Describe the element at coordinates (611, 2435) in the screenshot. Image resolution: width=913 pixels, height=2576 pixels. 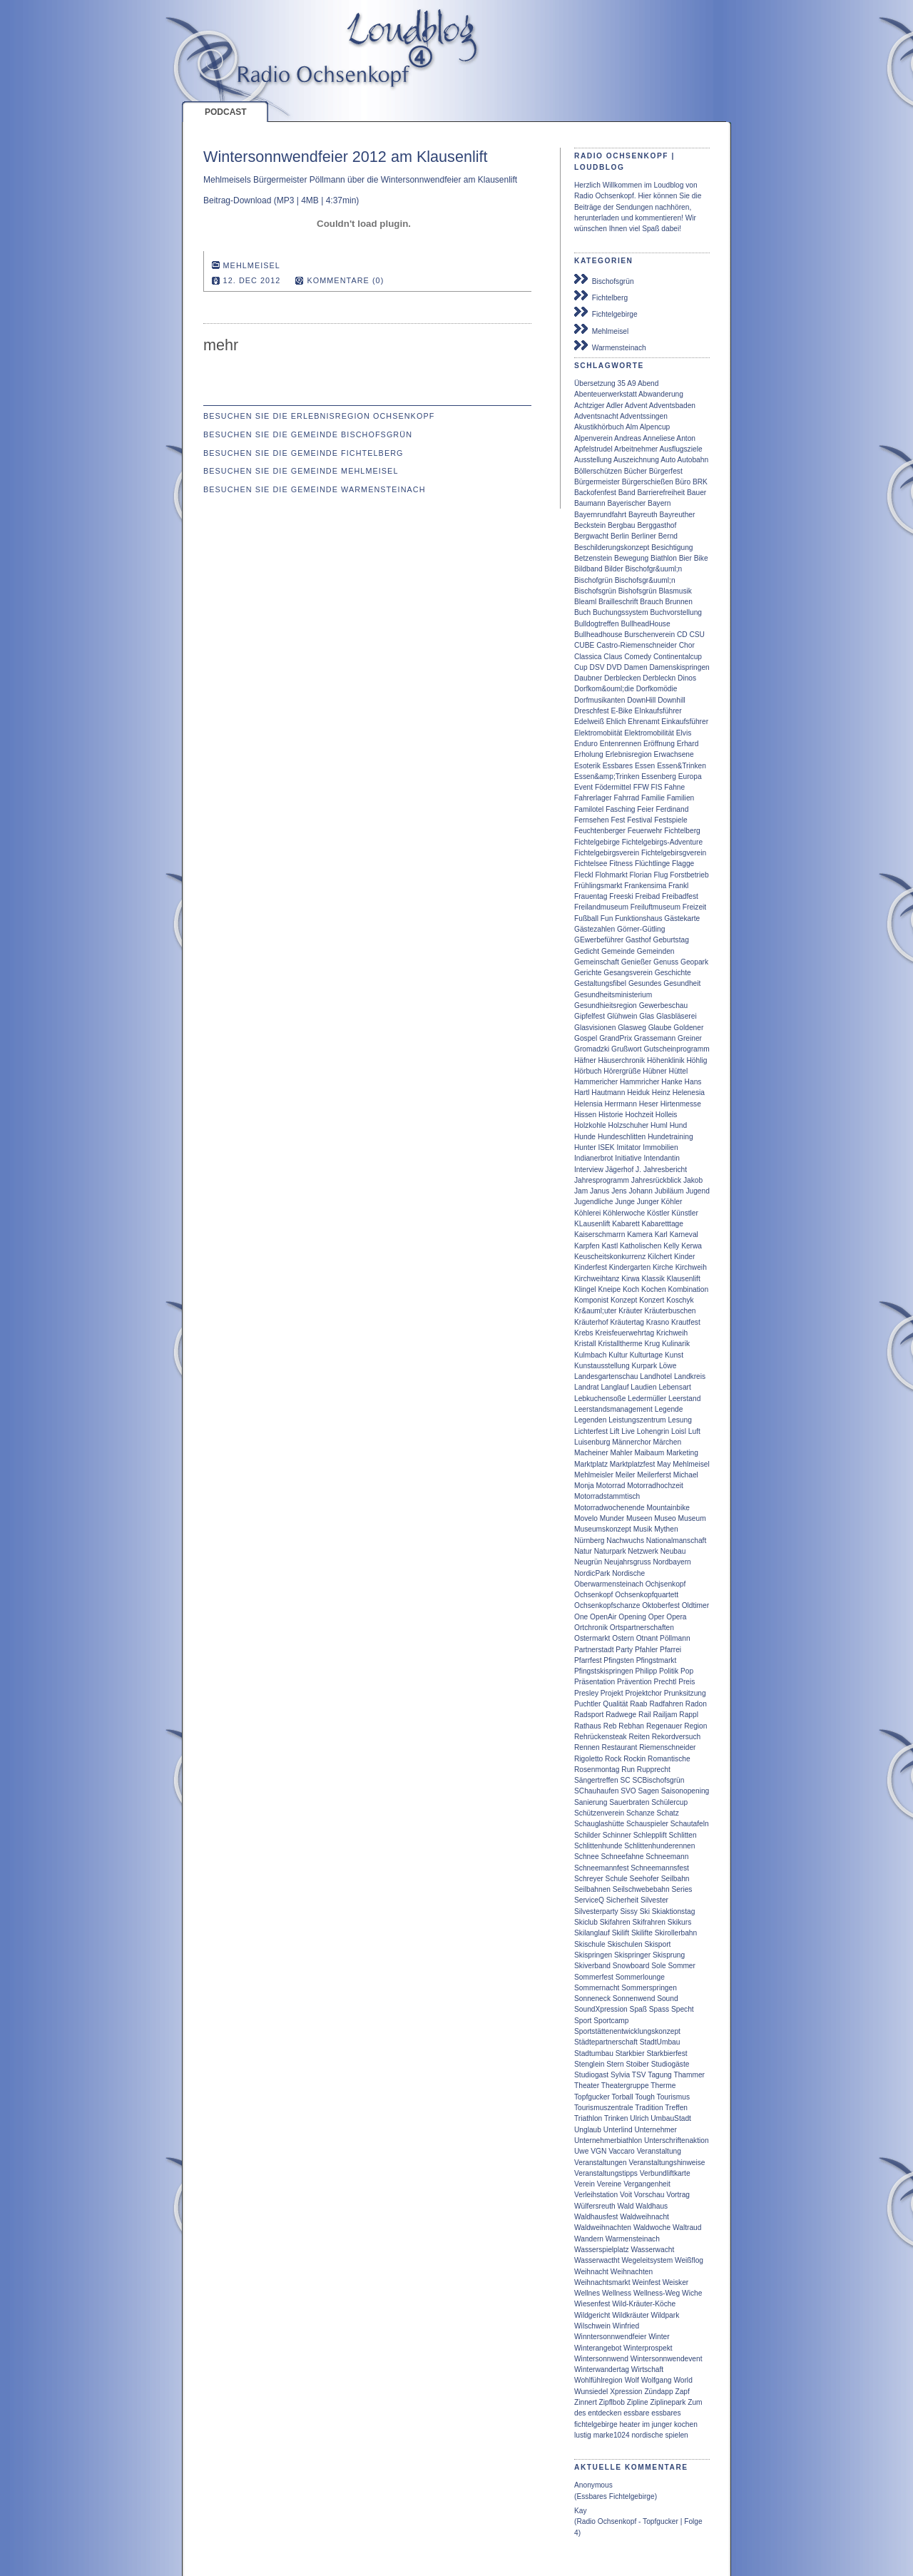
I see `marke1024` at that location.